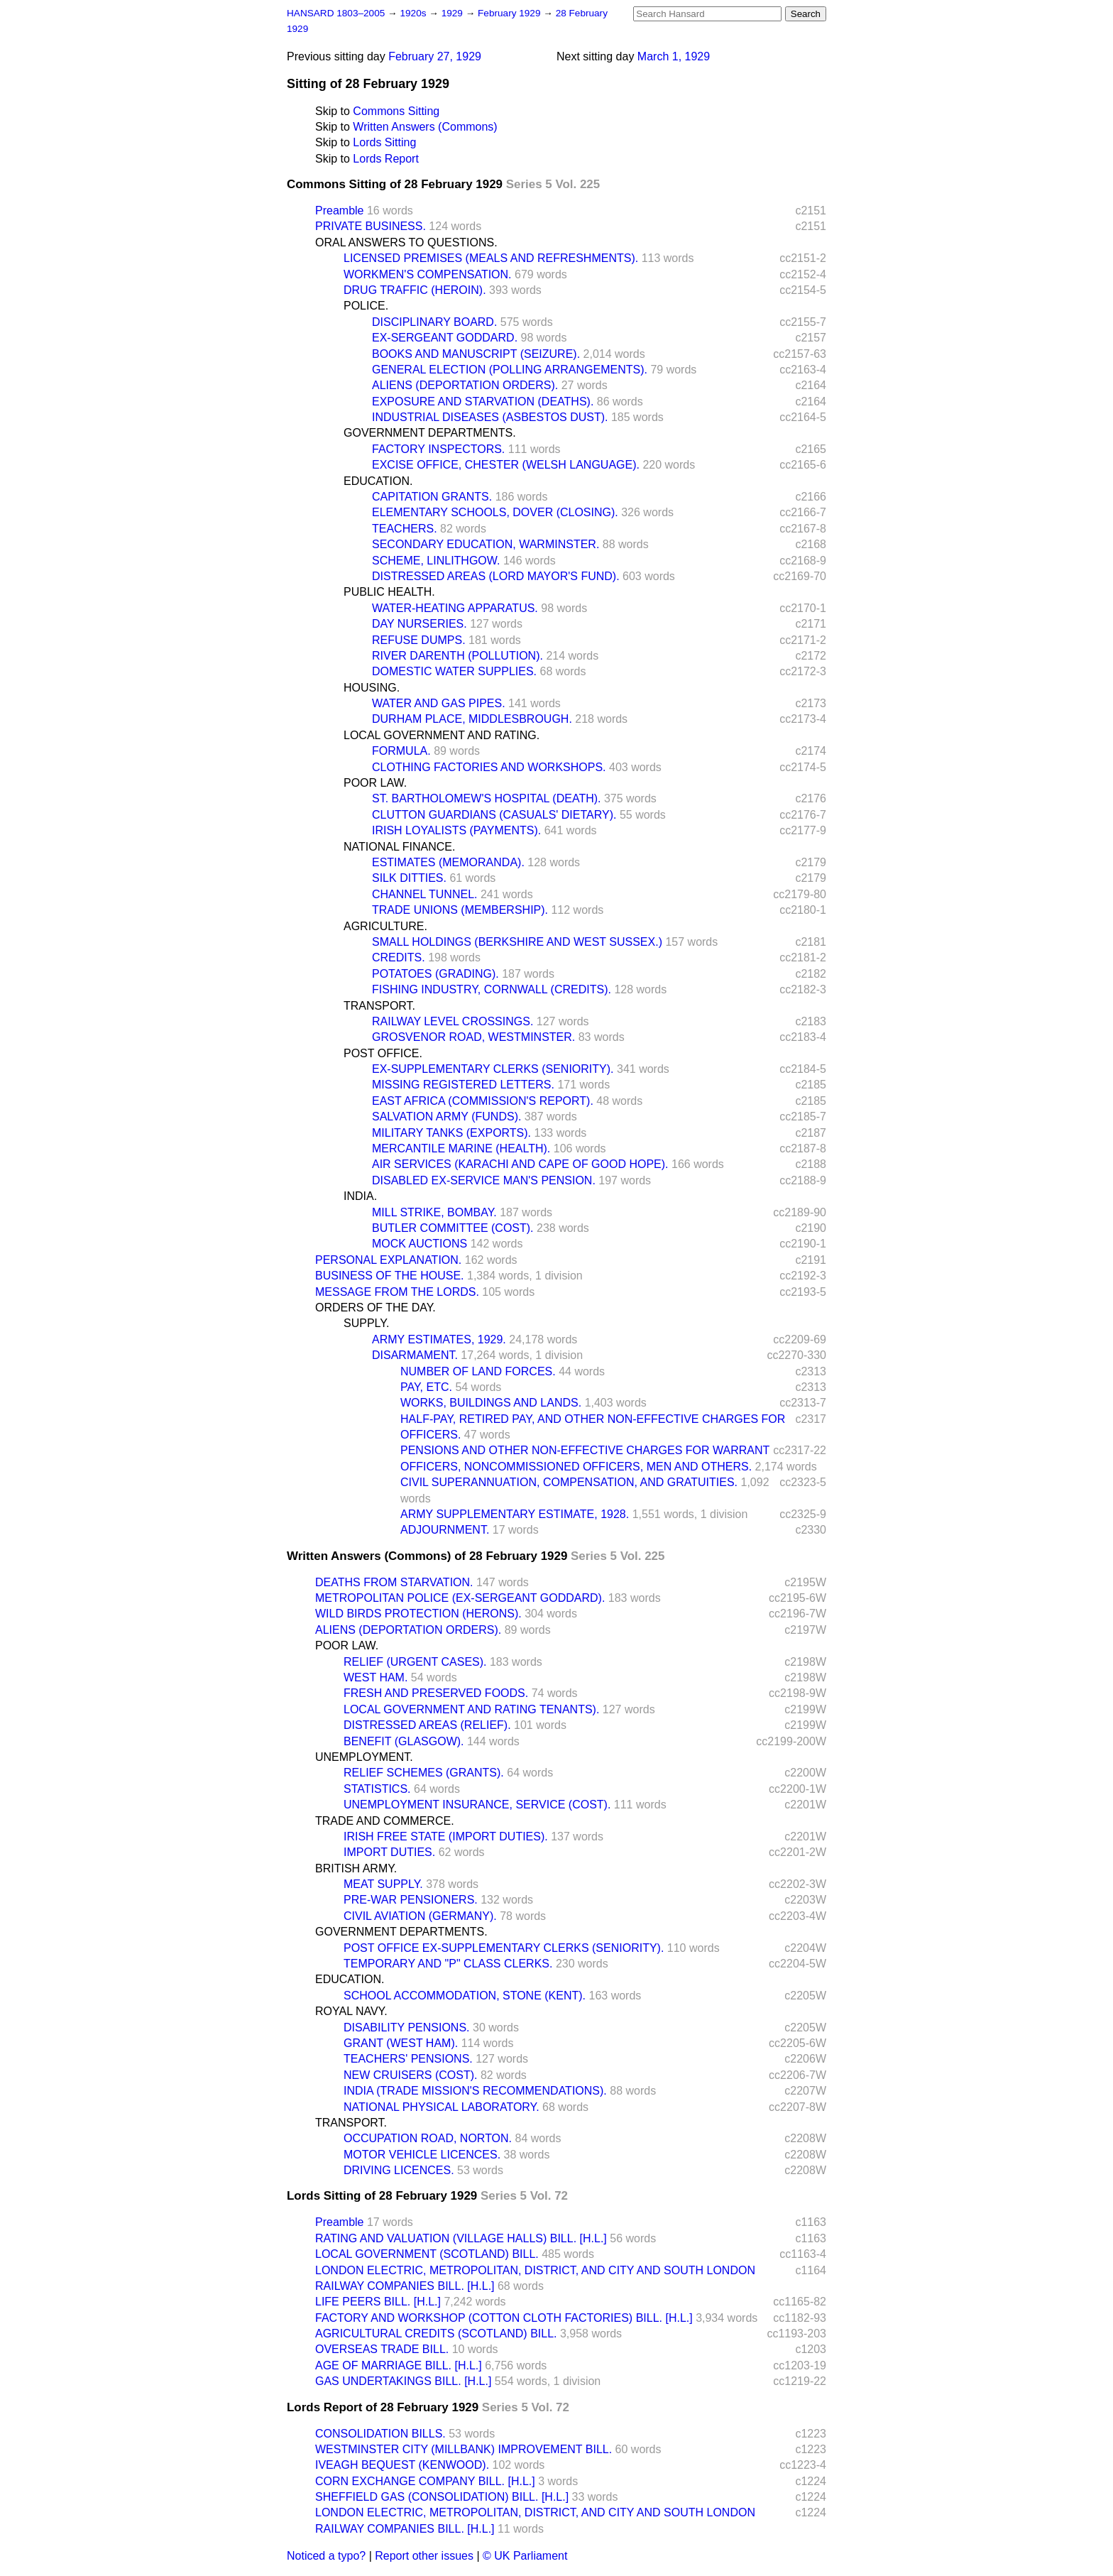 This screenshot has height=2576, width=1113. Describe the element at coordinates (451, 1133) in the screenshot. I see `MILITARY TANKS (EXPORTS).` at that location.